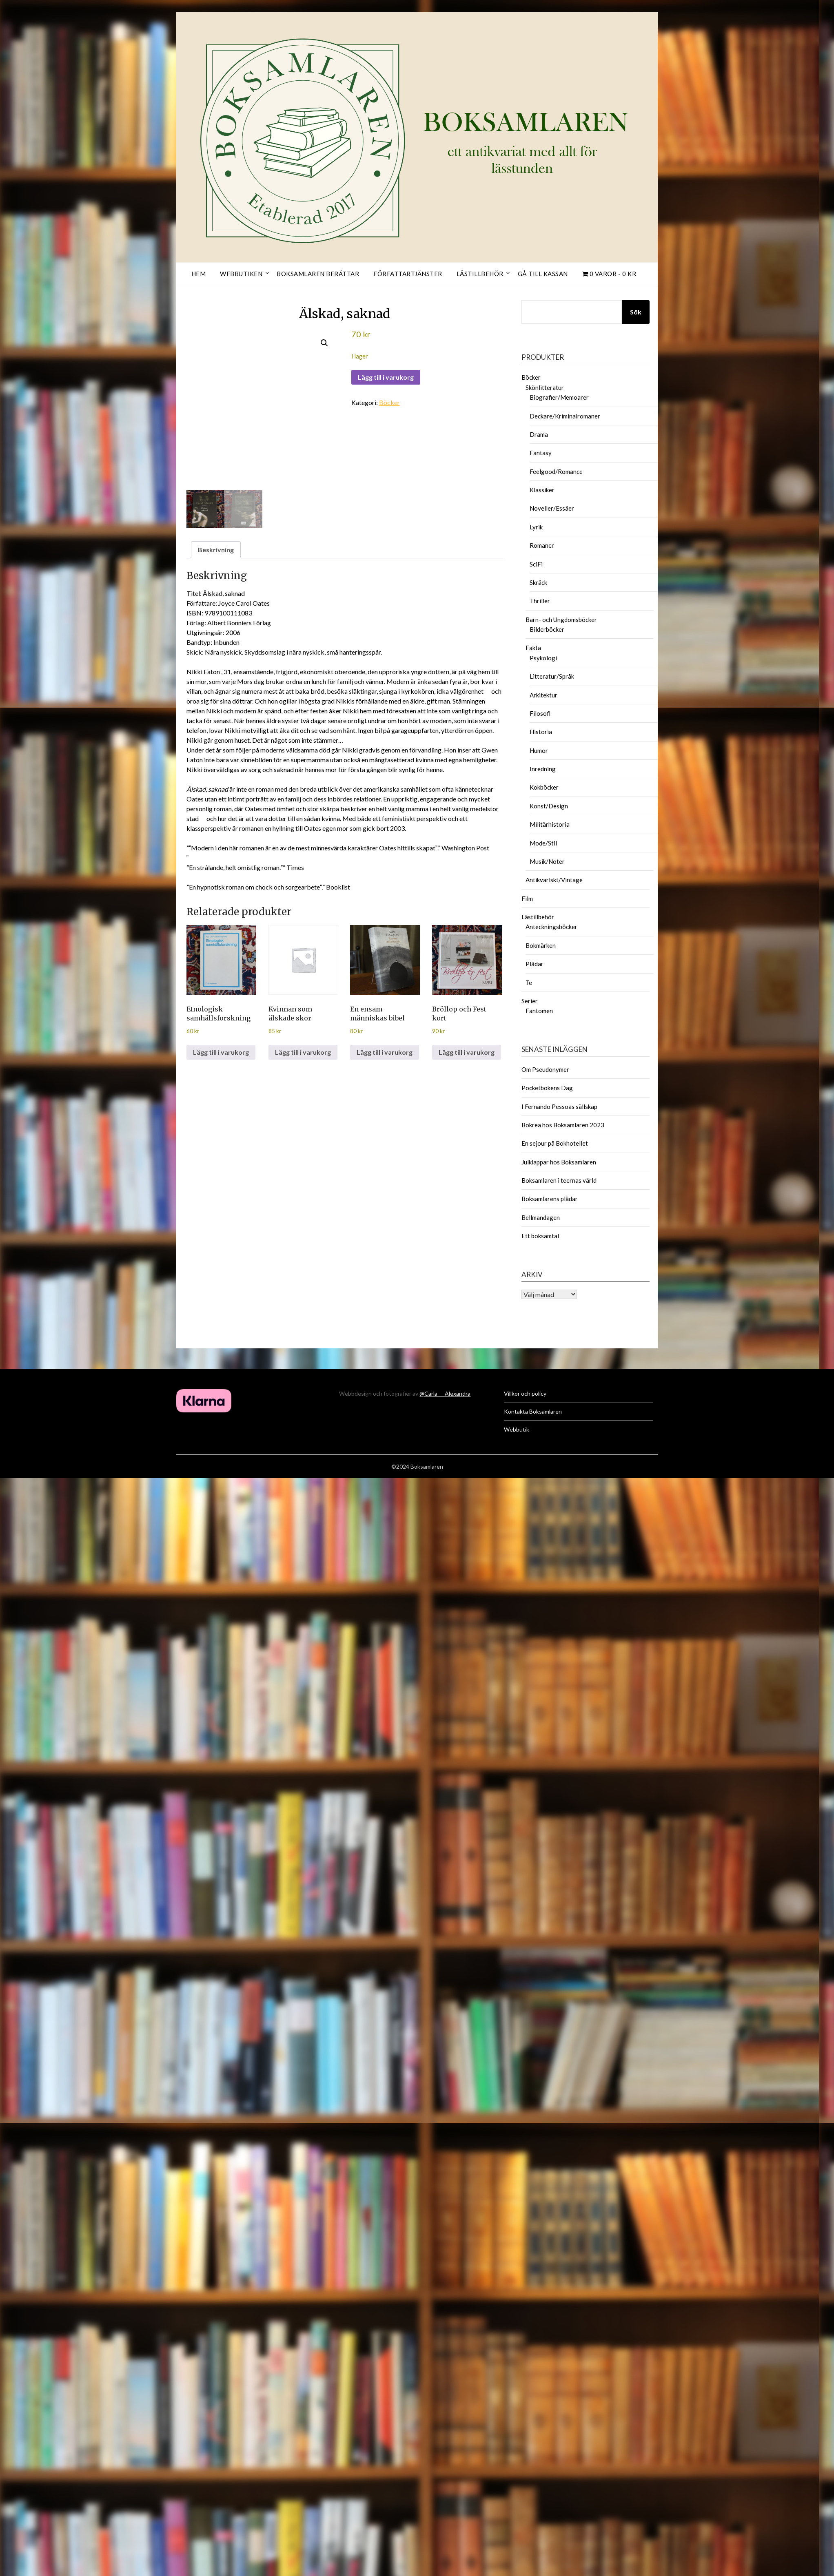  What do you see at coordinates (198, 273) in the screenshot?
I see `Hem` at bounding box center [198, 273].